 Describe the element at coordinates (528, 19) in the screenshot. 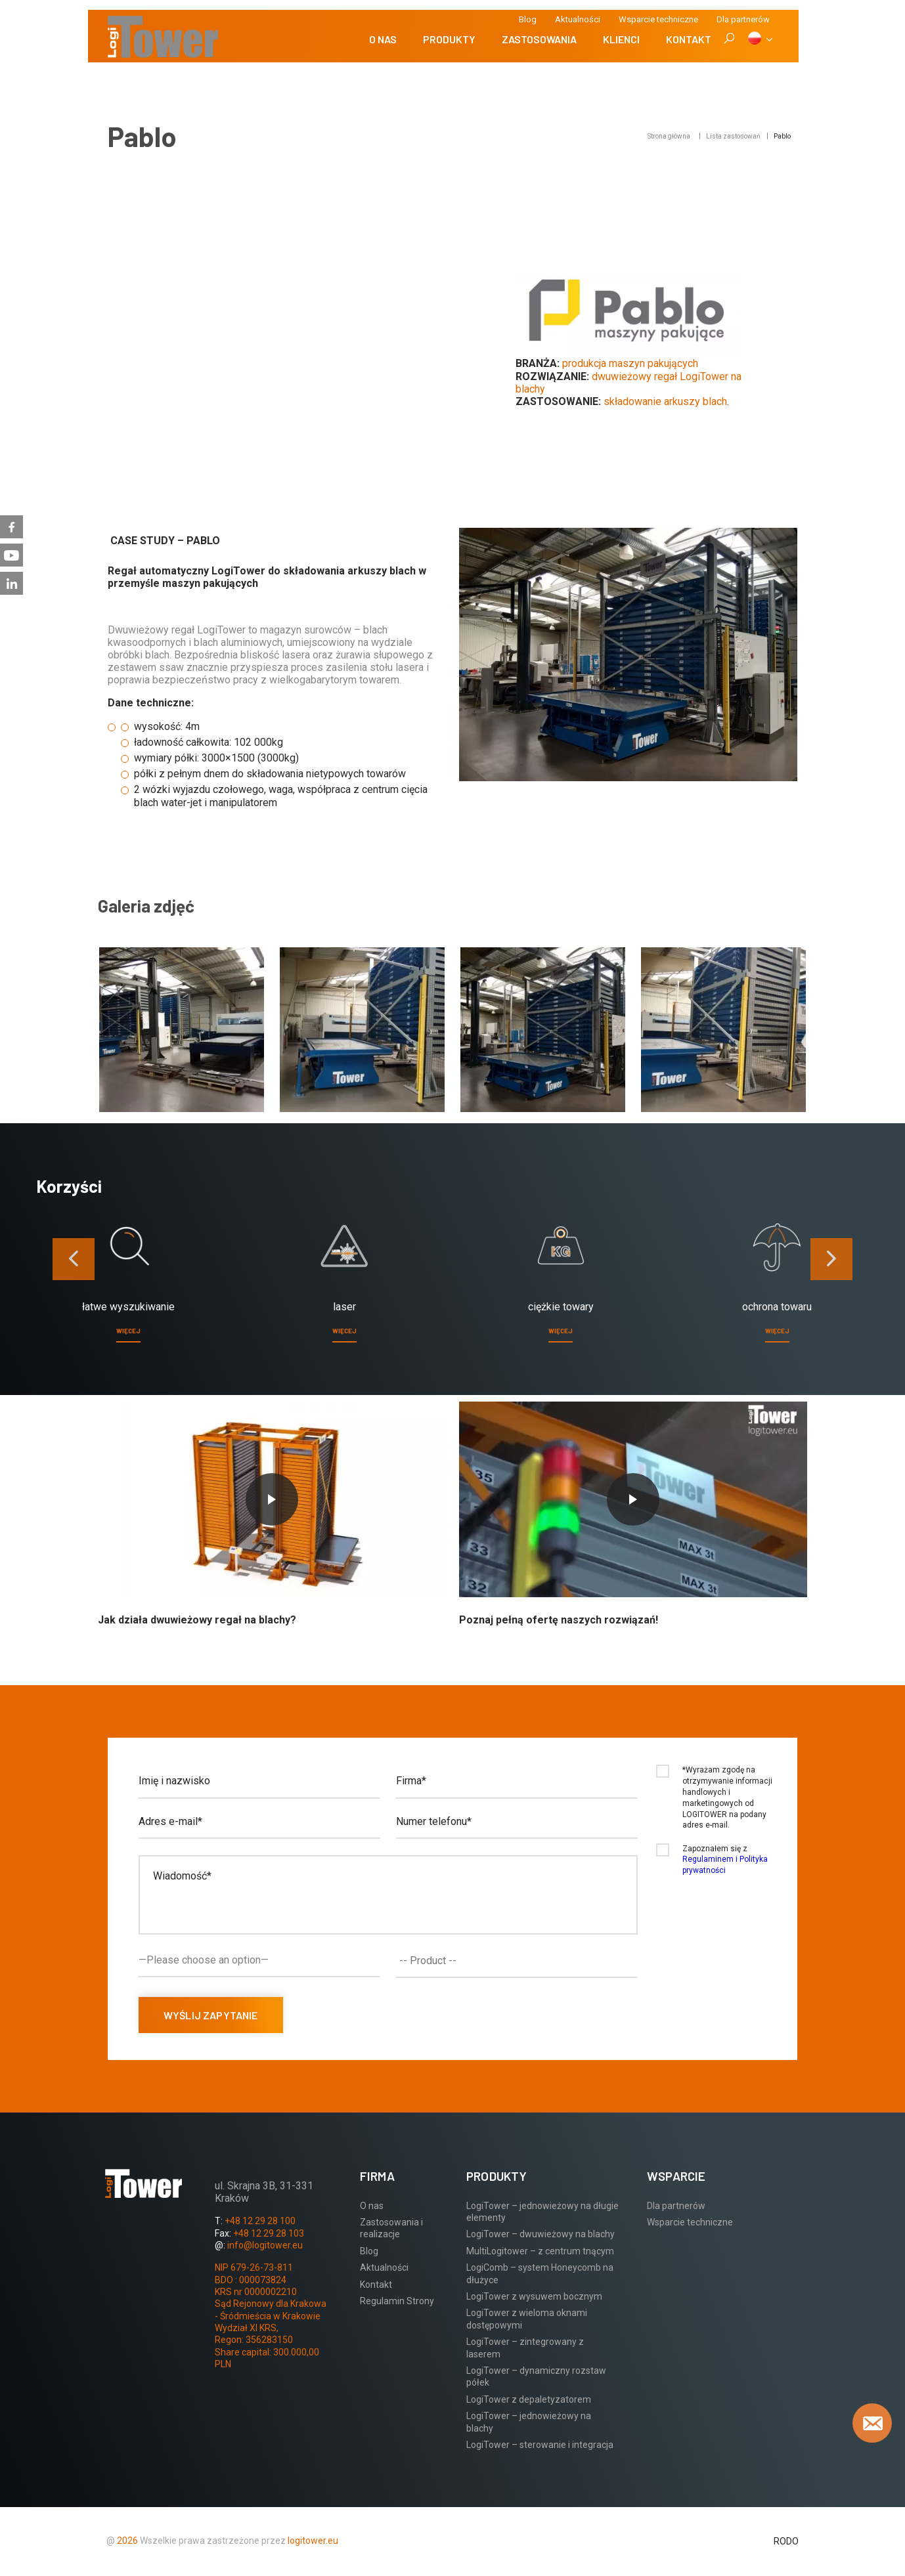

I see `Blog` at that location.